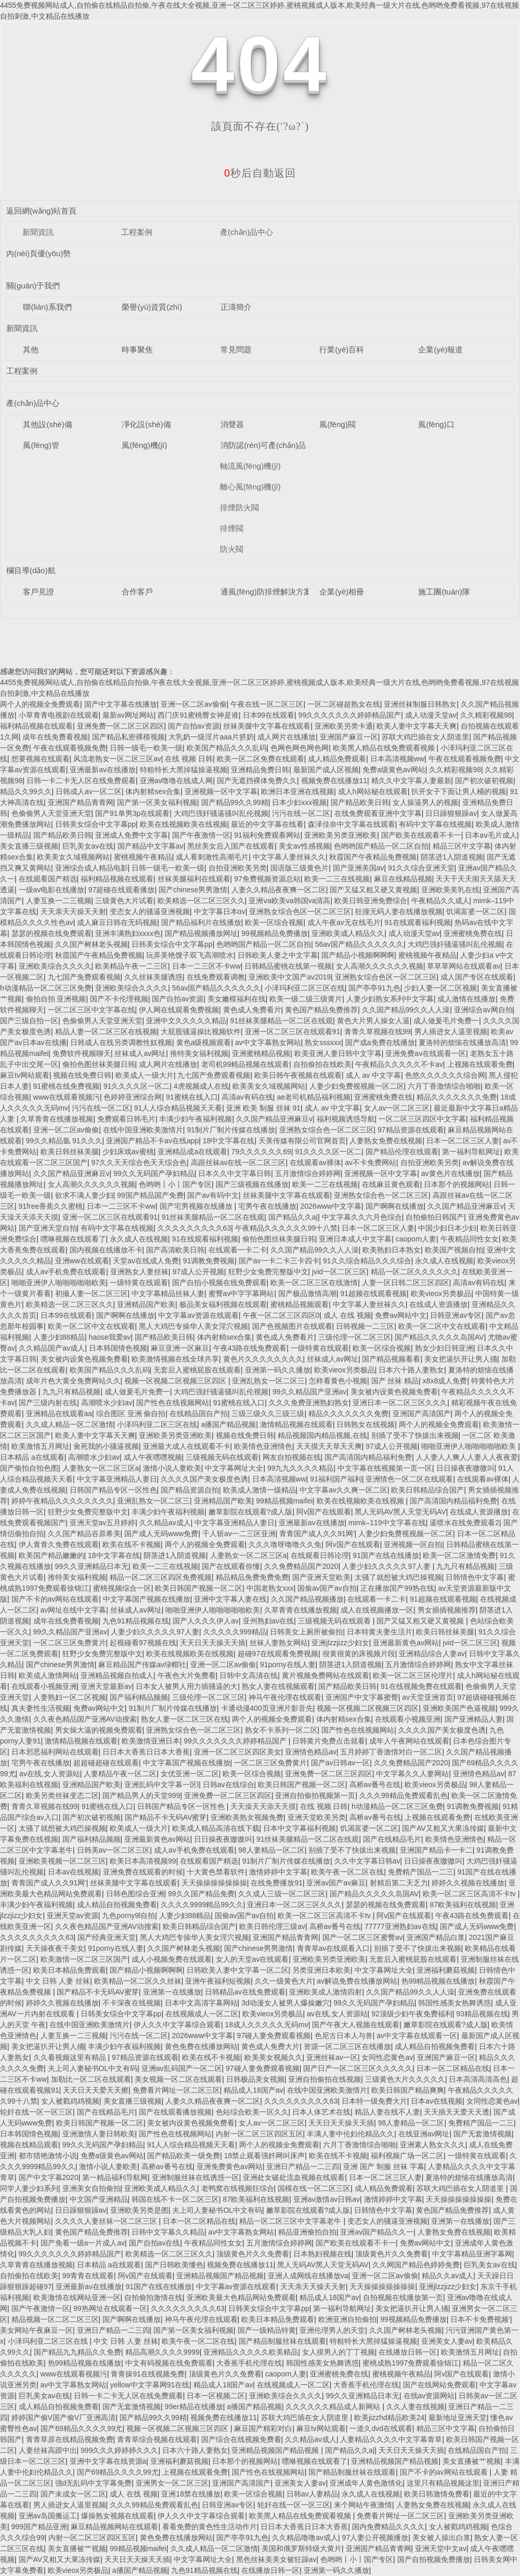 The width and height of the screenshot is (520, 2576). What do you see at coordinates (106, 1937) in the screenshot?
I see `国产经典亚洲天堂` at bounding box center [106, 1937].